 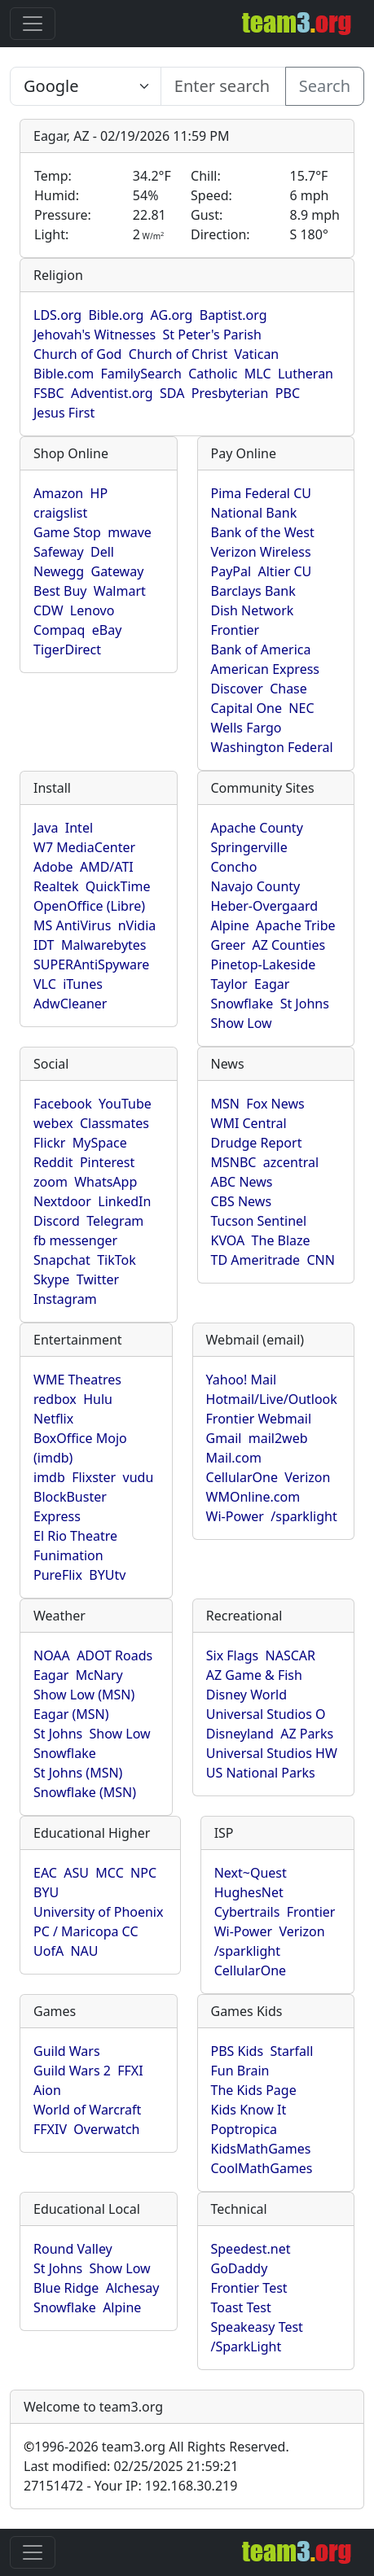 I want to click on ADOT Roads, so click(x=114, y=1655).